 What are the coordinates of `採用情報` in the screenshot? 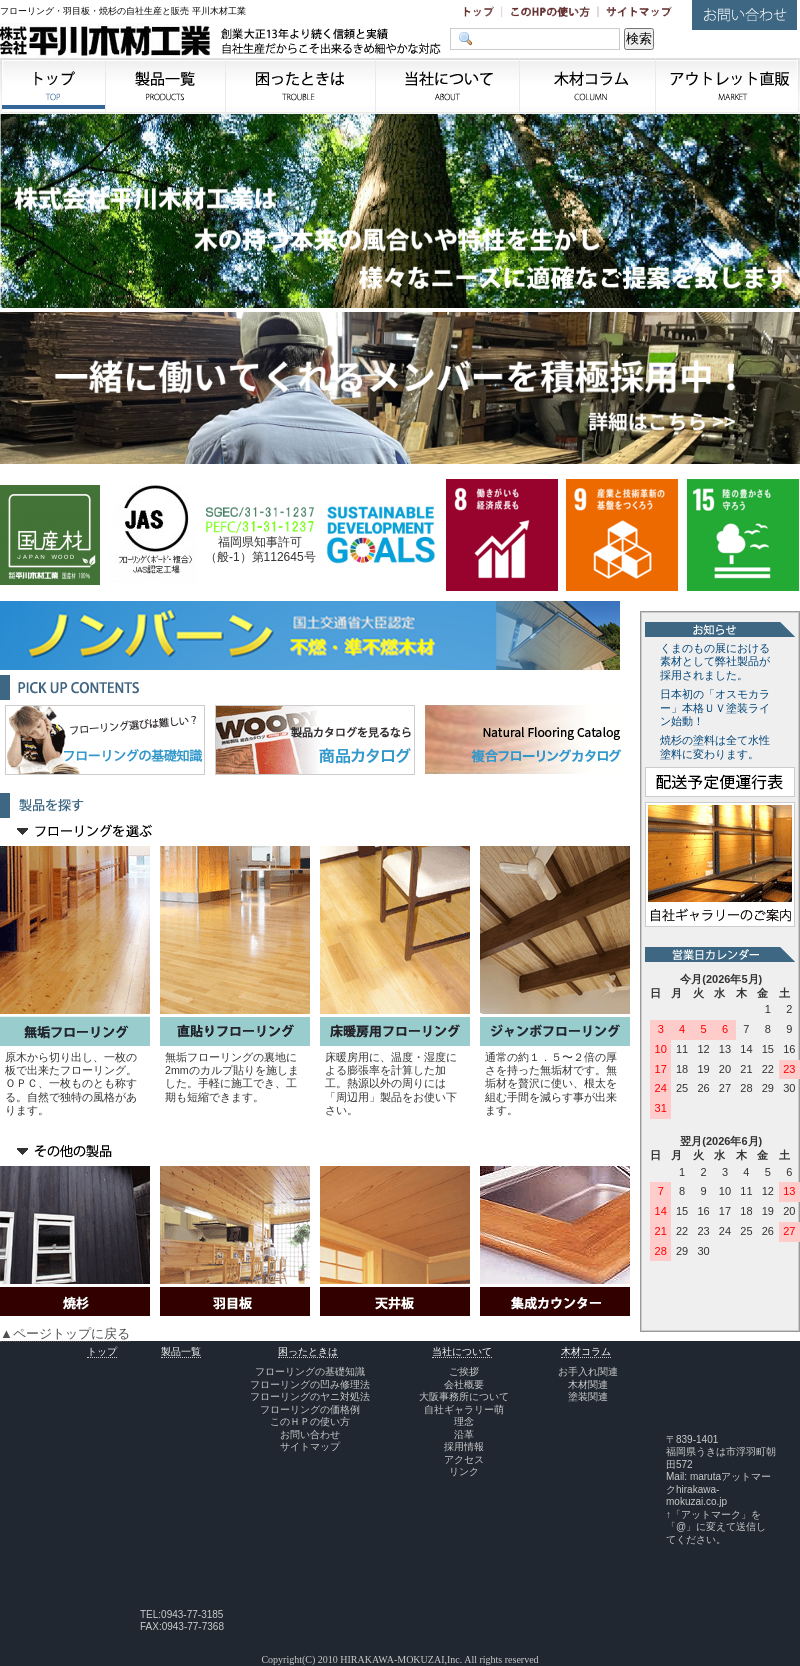 It's located at (464, 1446).